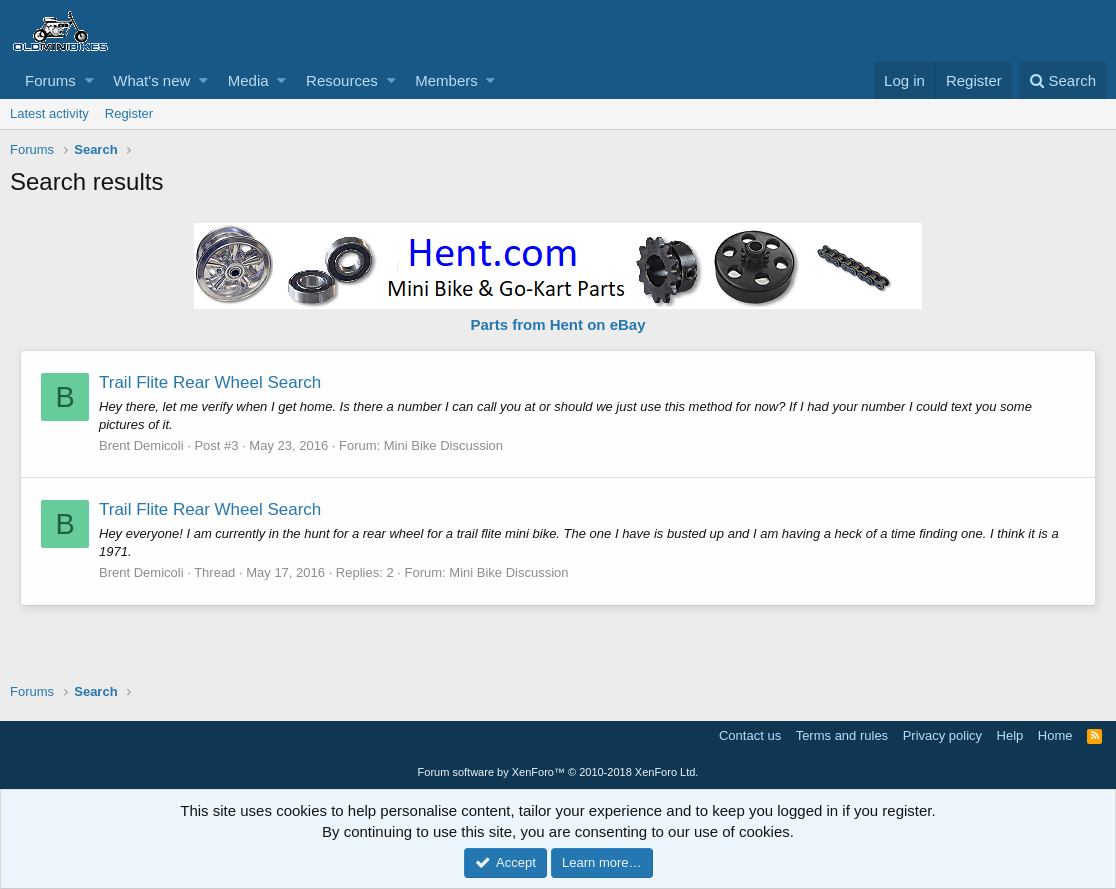 This screenshot has width=1116, height=889. Describe the element at coordinates (557, 324) in the screenshot. I see `Parts from Hent on eBay` at that location.